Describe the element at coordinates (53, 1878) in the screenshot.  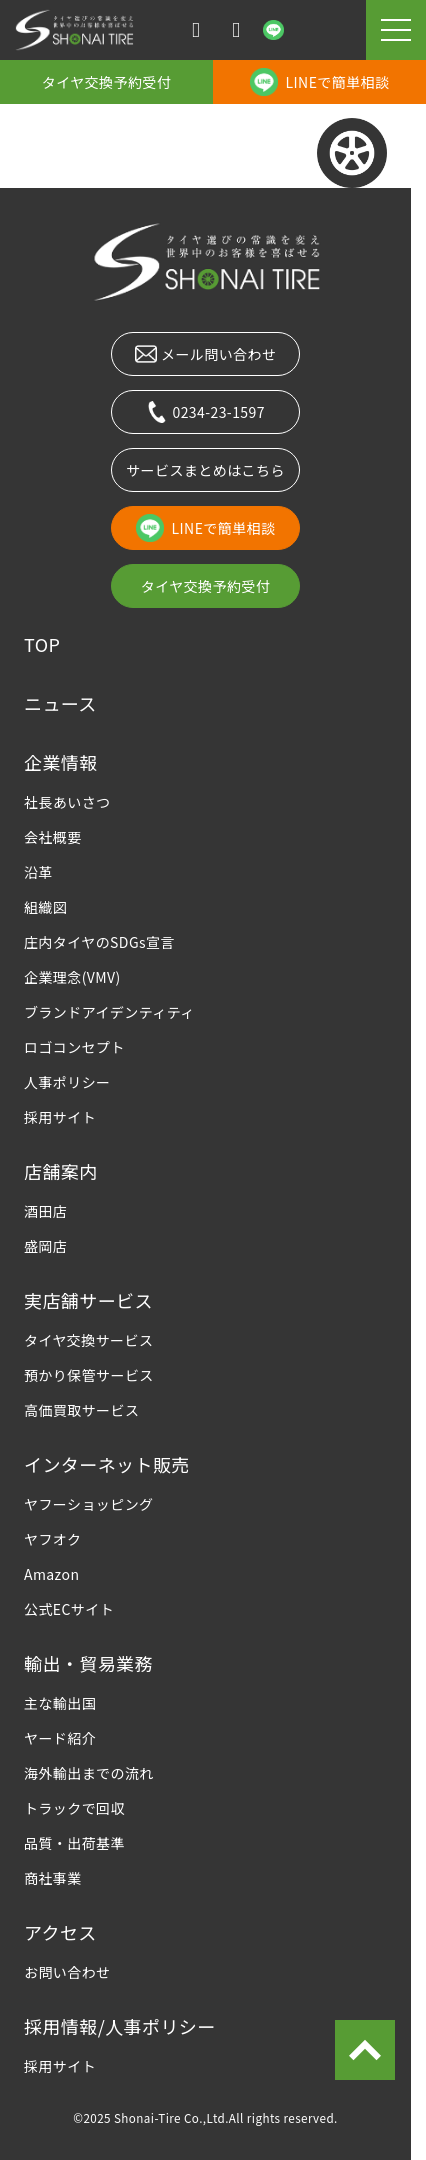
I see `商社事業` at that location.